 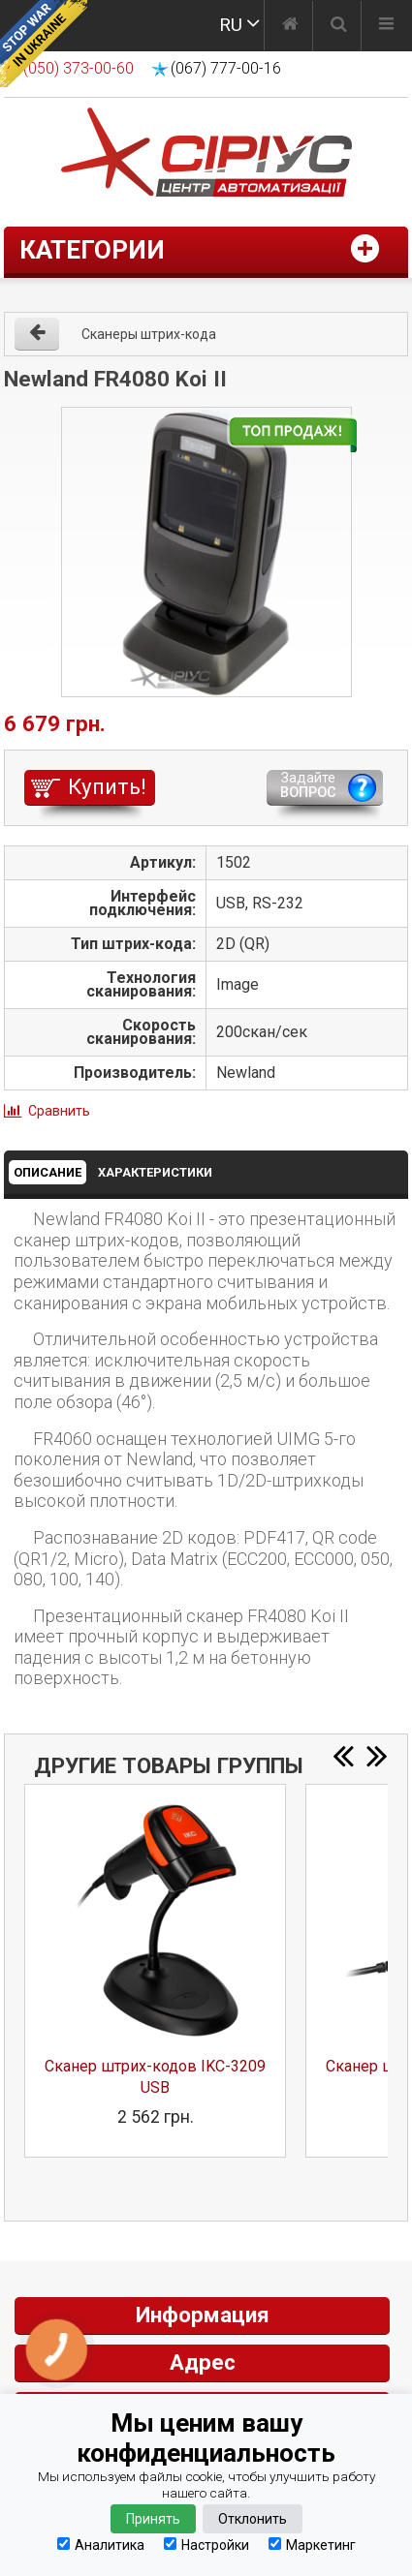 I want to click on [Поиск], so click(x=339, y=26).